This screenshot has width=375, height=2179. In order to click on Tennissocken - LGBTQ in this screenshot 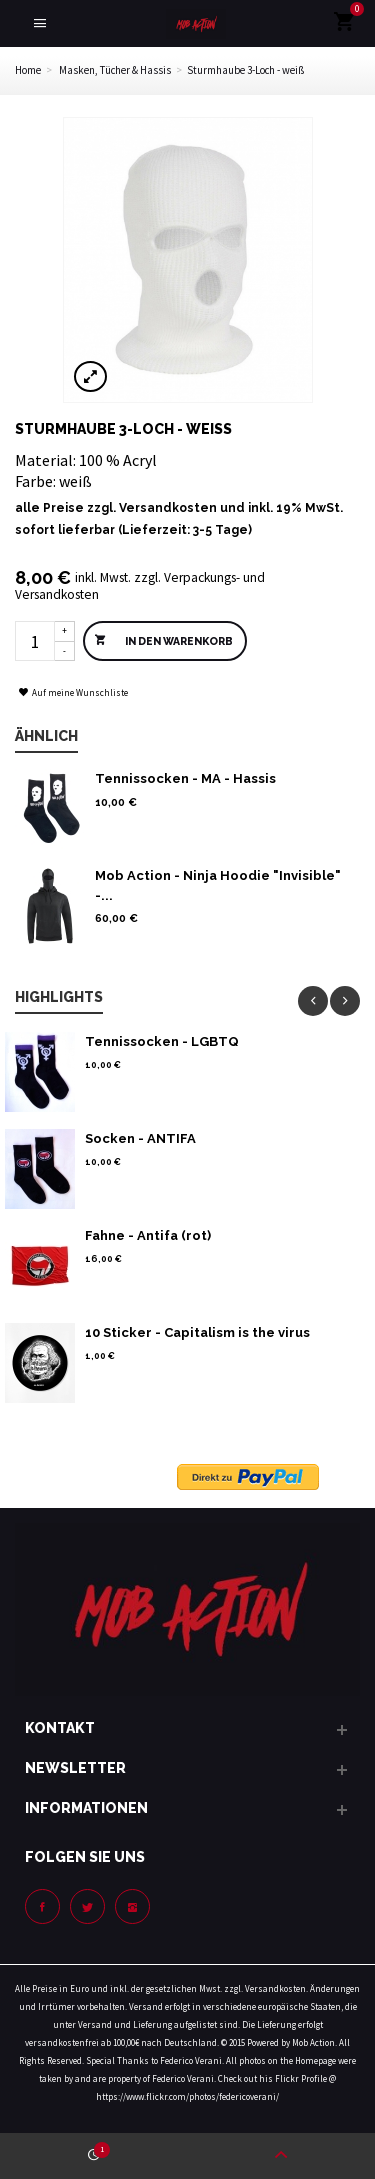, I will do `click(162, 1041)`.